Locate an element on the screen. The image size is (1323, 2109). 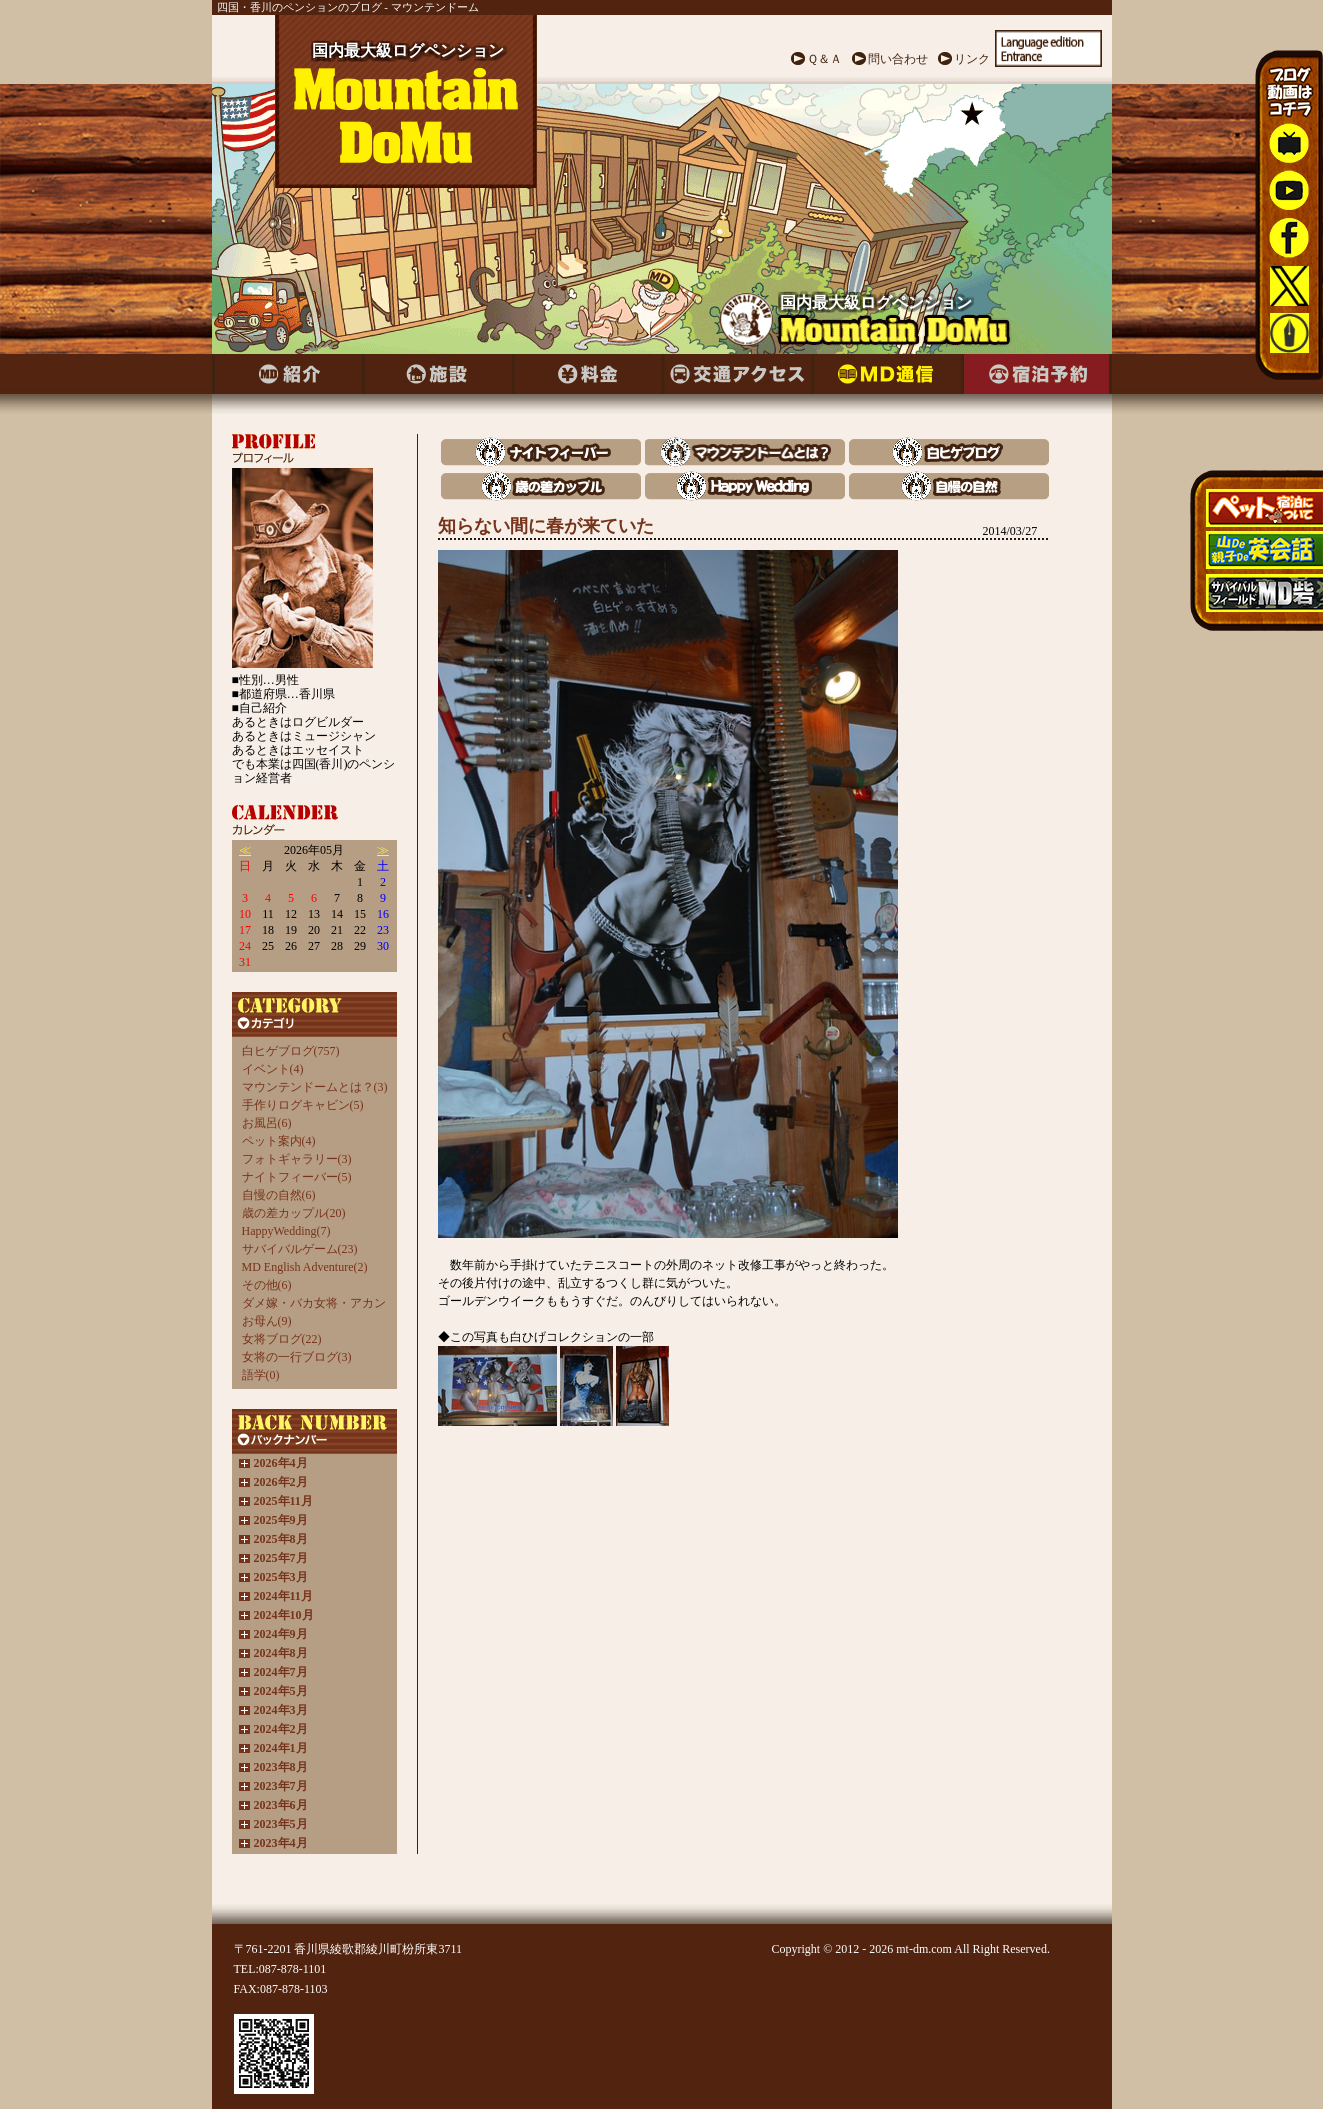
リンク is located at coordinates (972, 59).